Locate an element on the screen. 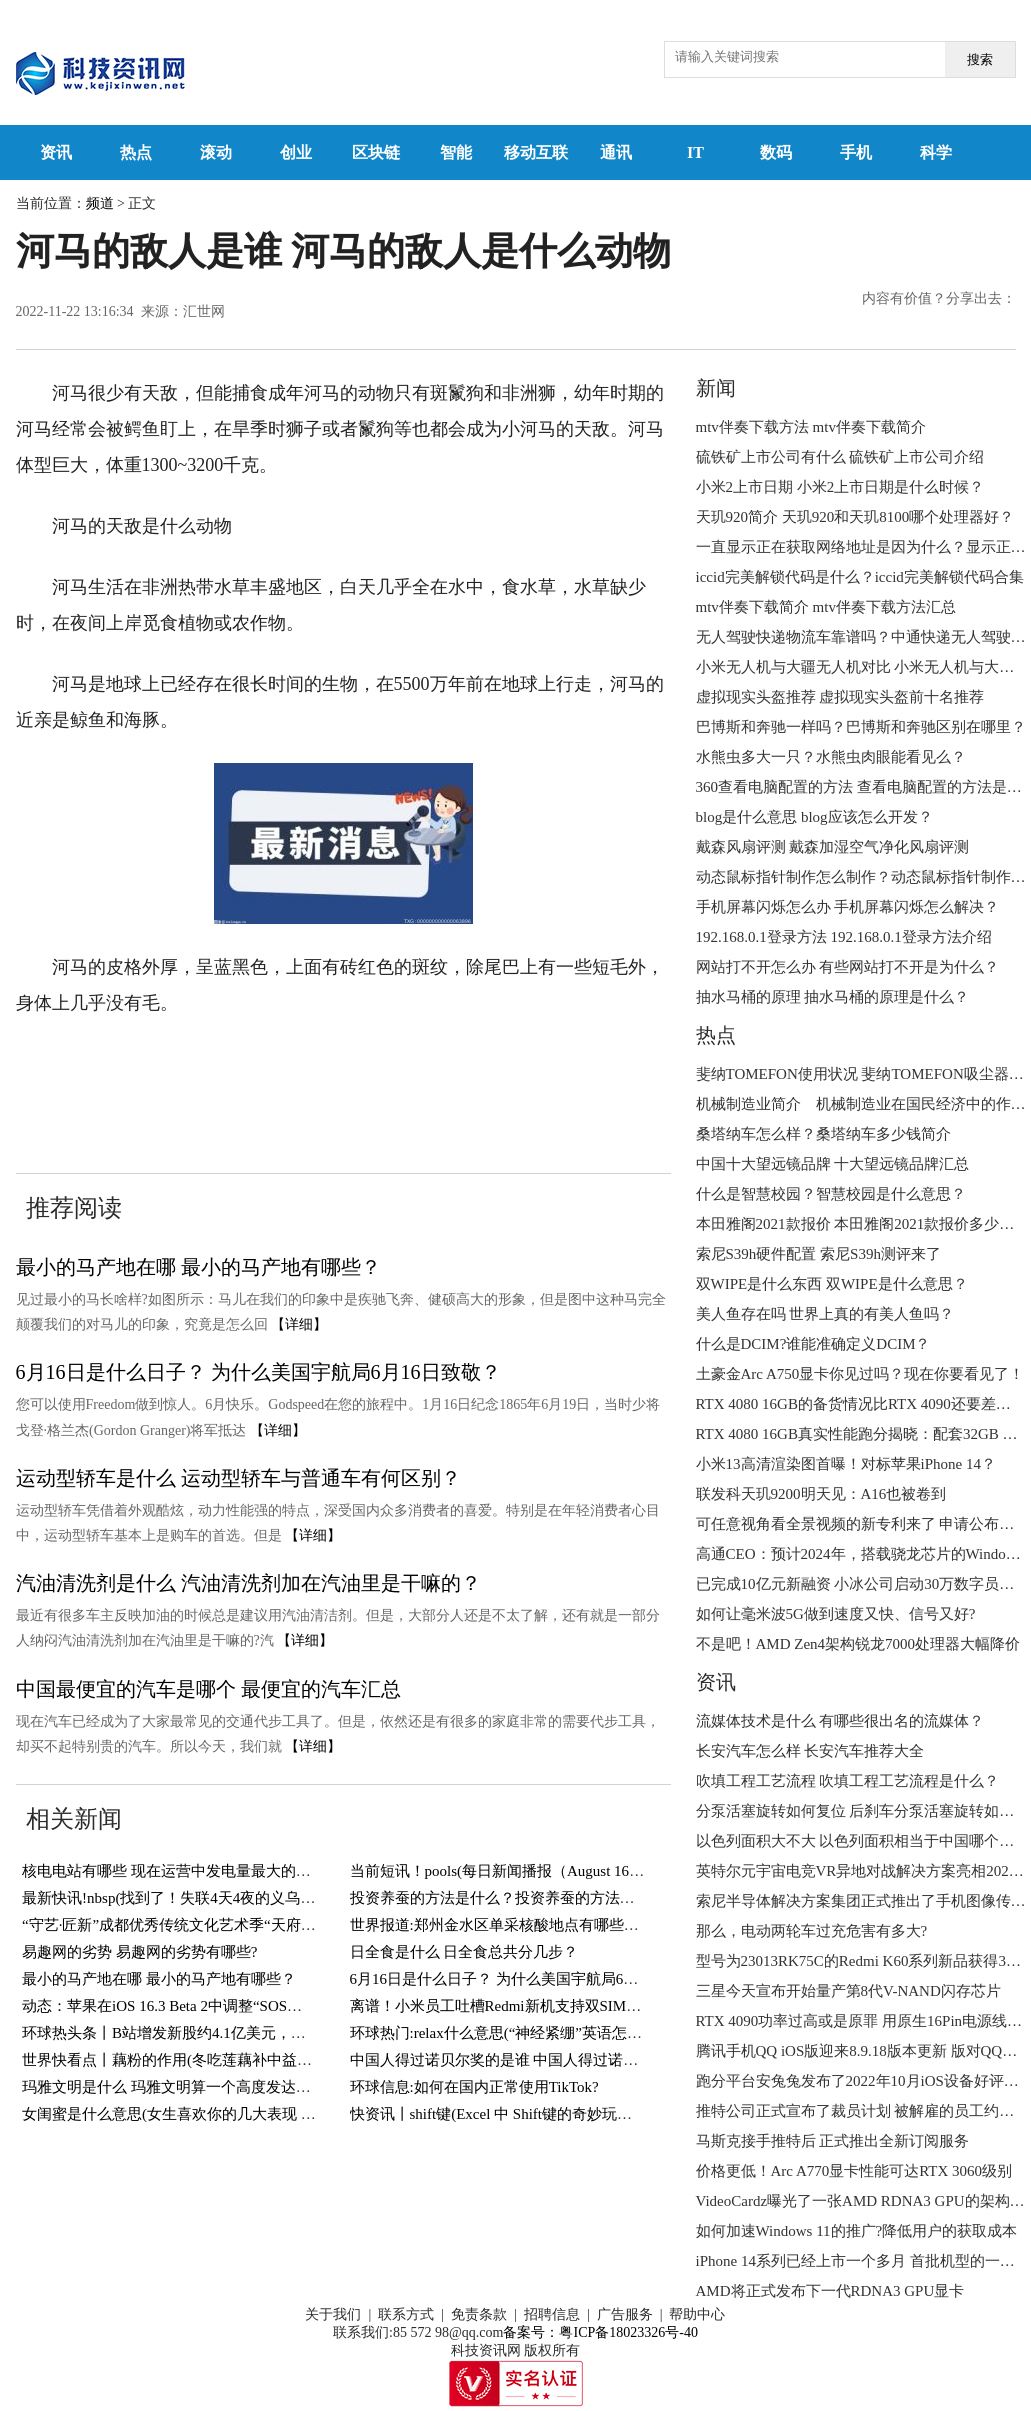 This screenshot has width=1031, height=2411. 6月16日是什么日子？ 为什么美国宇航局6月16日致敬？ is located at coordinates (258, 1372).